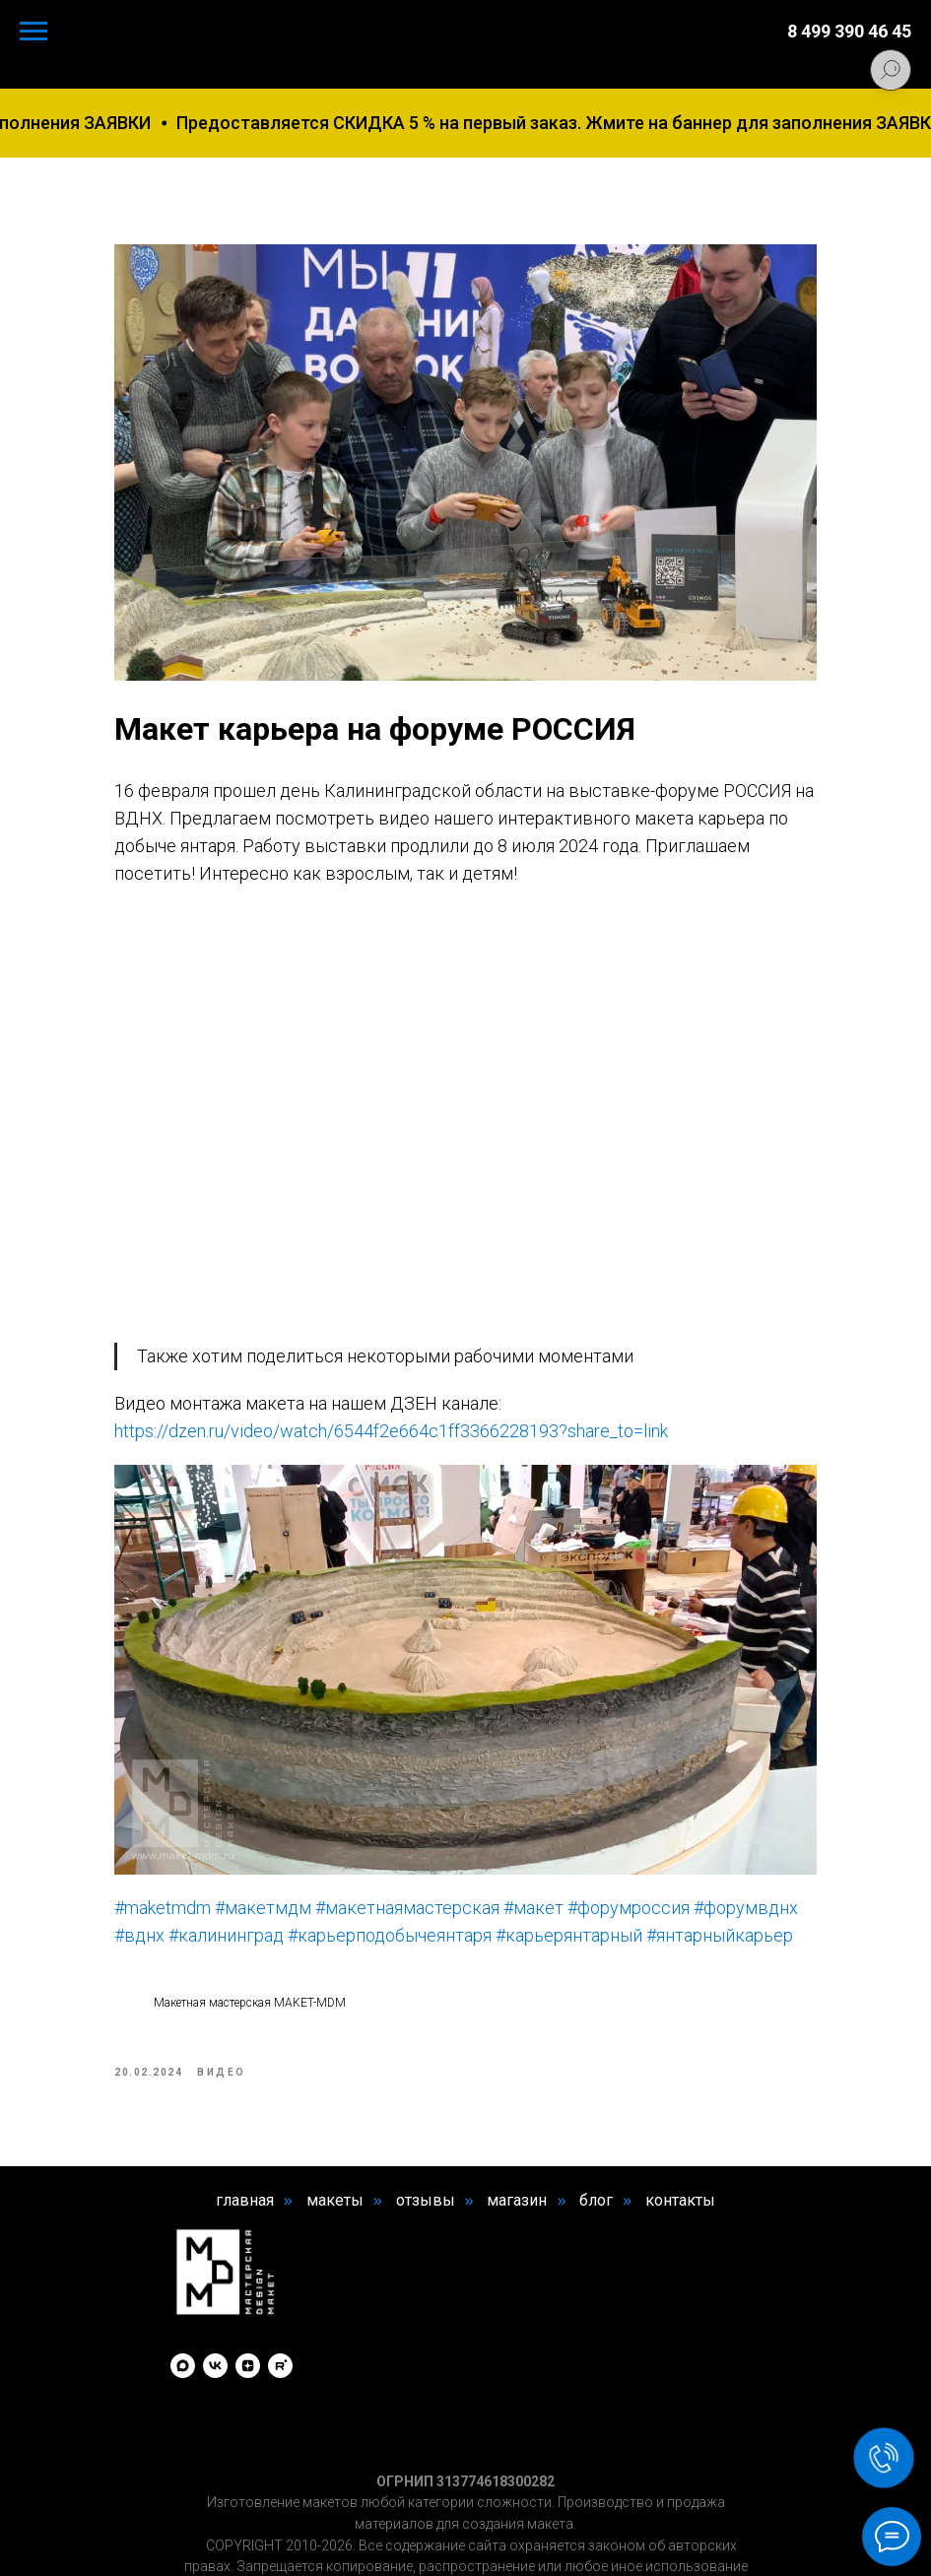  I want to click on 8 499 390 46 45, so click(849, 31).